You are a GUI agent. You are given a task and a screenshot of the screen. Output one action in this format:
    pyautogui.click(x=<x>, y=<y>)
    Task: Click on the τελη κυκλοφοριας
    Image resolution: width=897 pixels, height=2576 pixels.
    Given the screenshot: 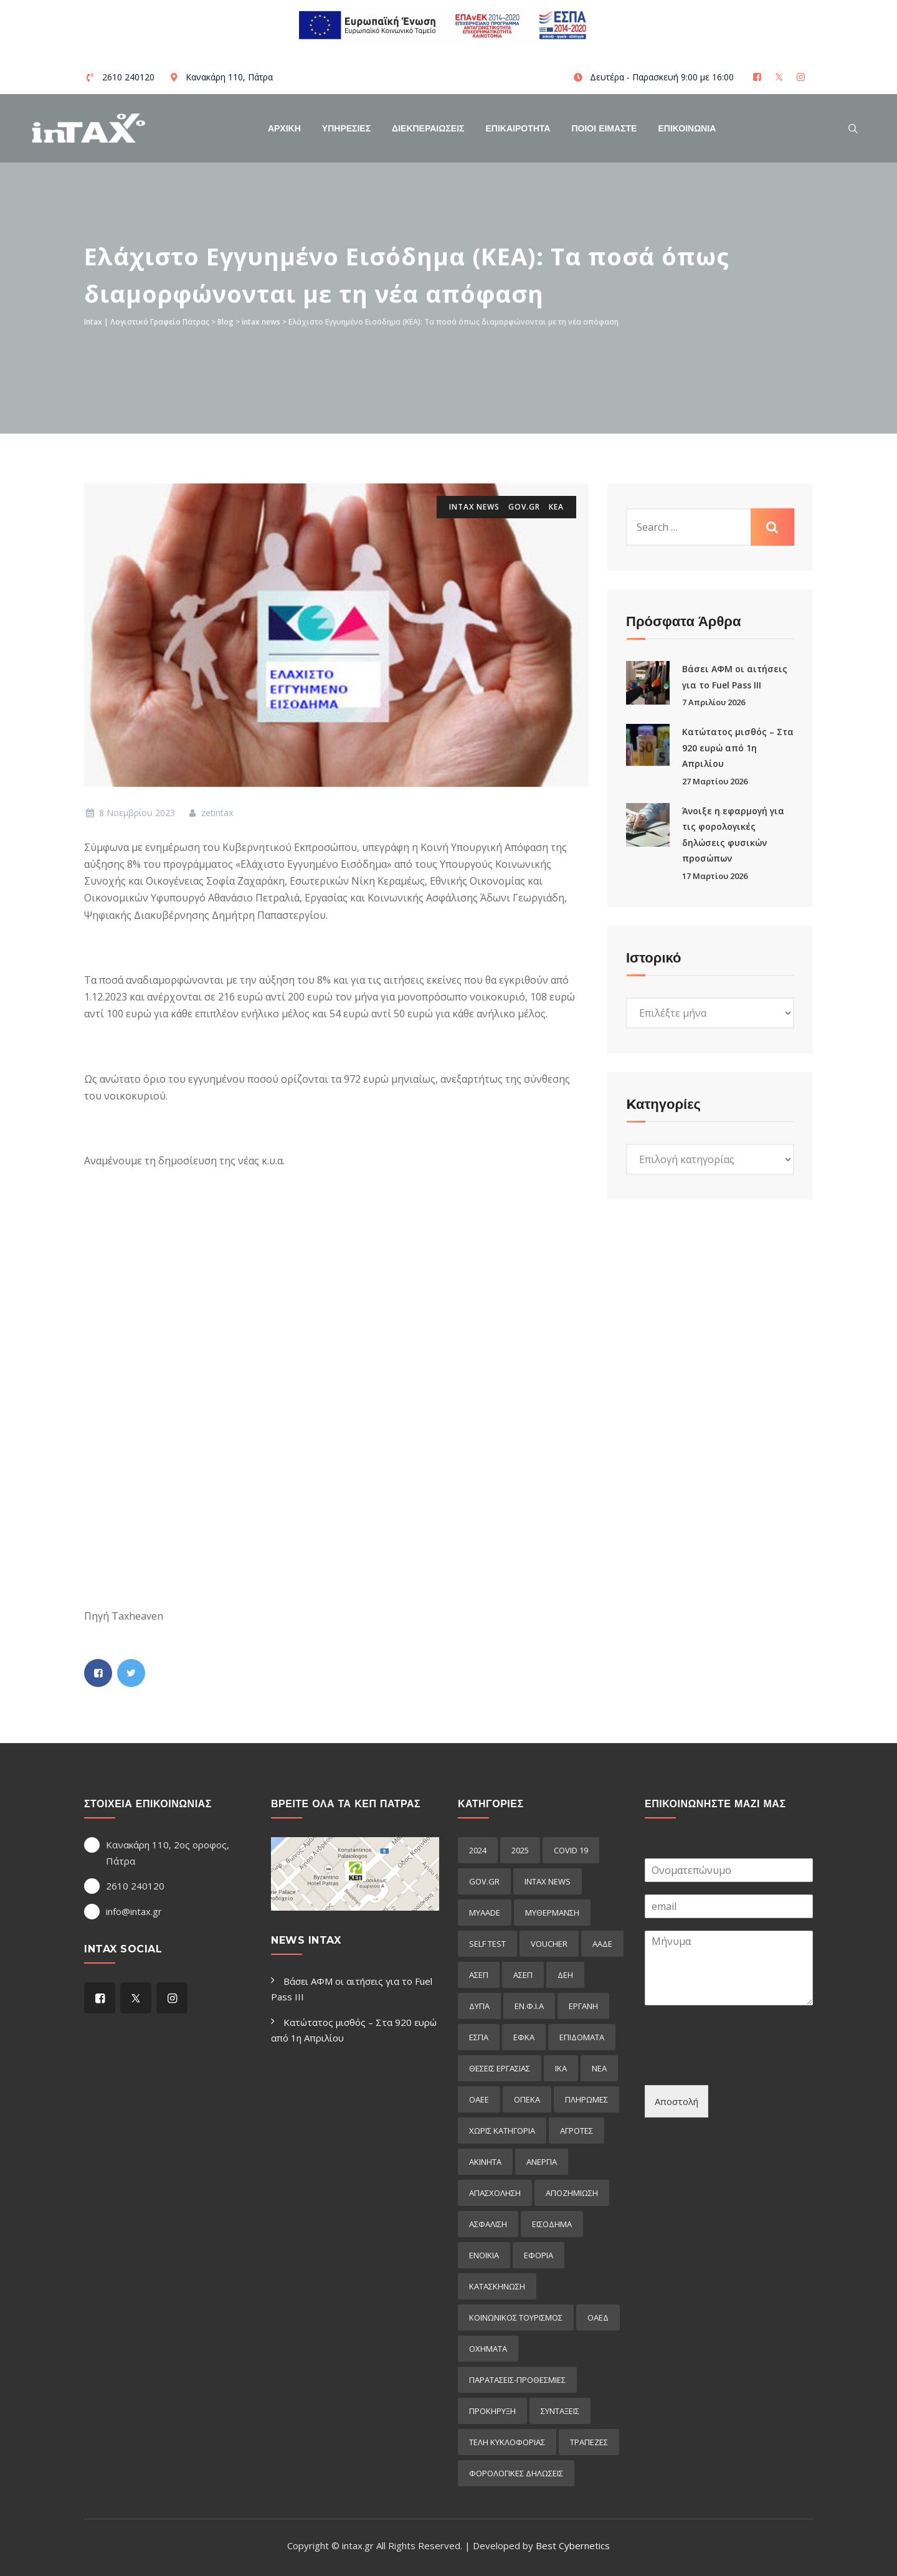 What is the action you would take?
    pyautogui.click(x=507, y=2442)
    